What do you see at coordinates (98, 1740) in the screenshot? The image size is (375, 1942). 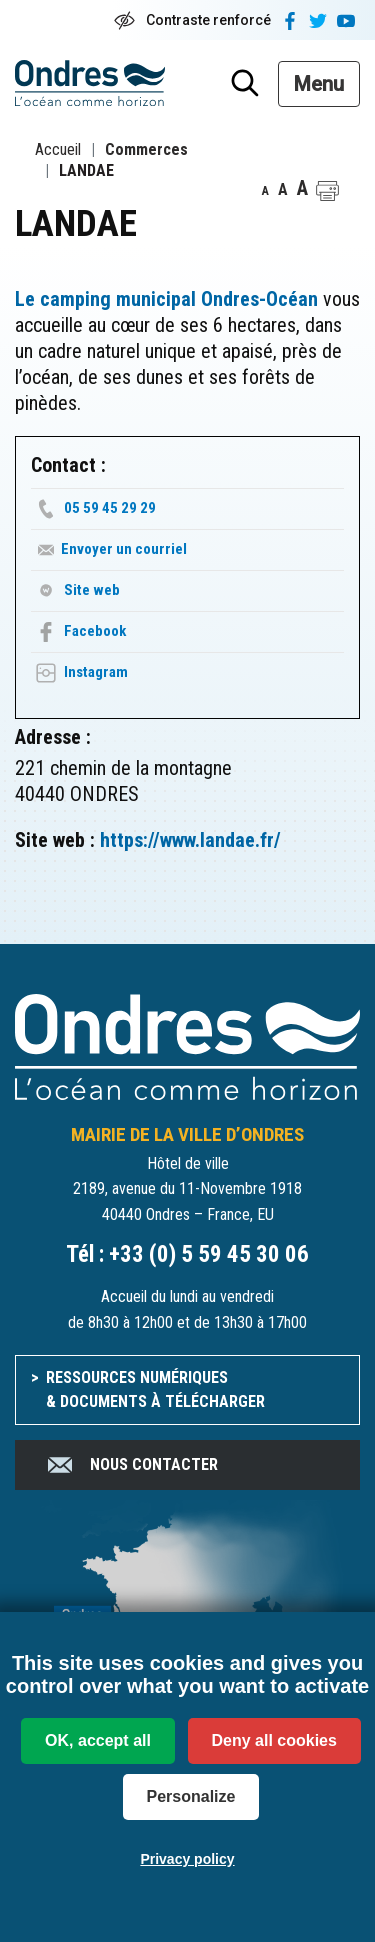 I see `OK, accept all` at bounding box center [98, 1740].